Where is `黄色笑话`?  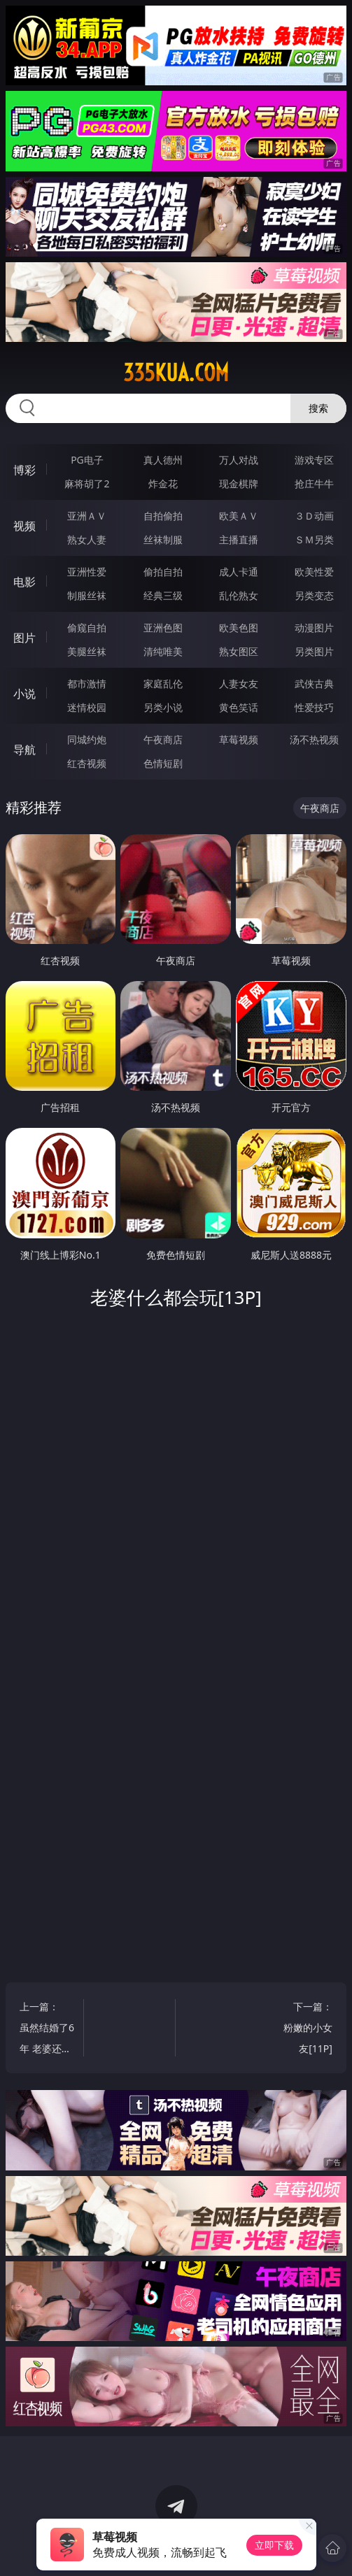 黄色笑话 is located at coordinates (238, 707).